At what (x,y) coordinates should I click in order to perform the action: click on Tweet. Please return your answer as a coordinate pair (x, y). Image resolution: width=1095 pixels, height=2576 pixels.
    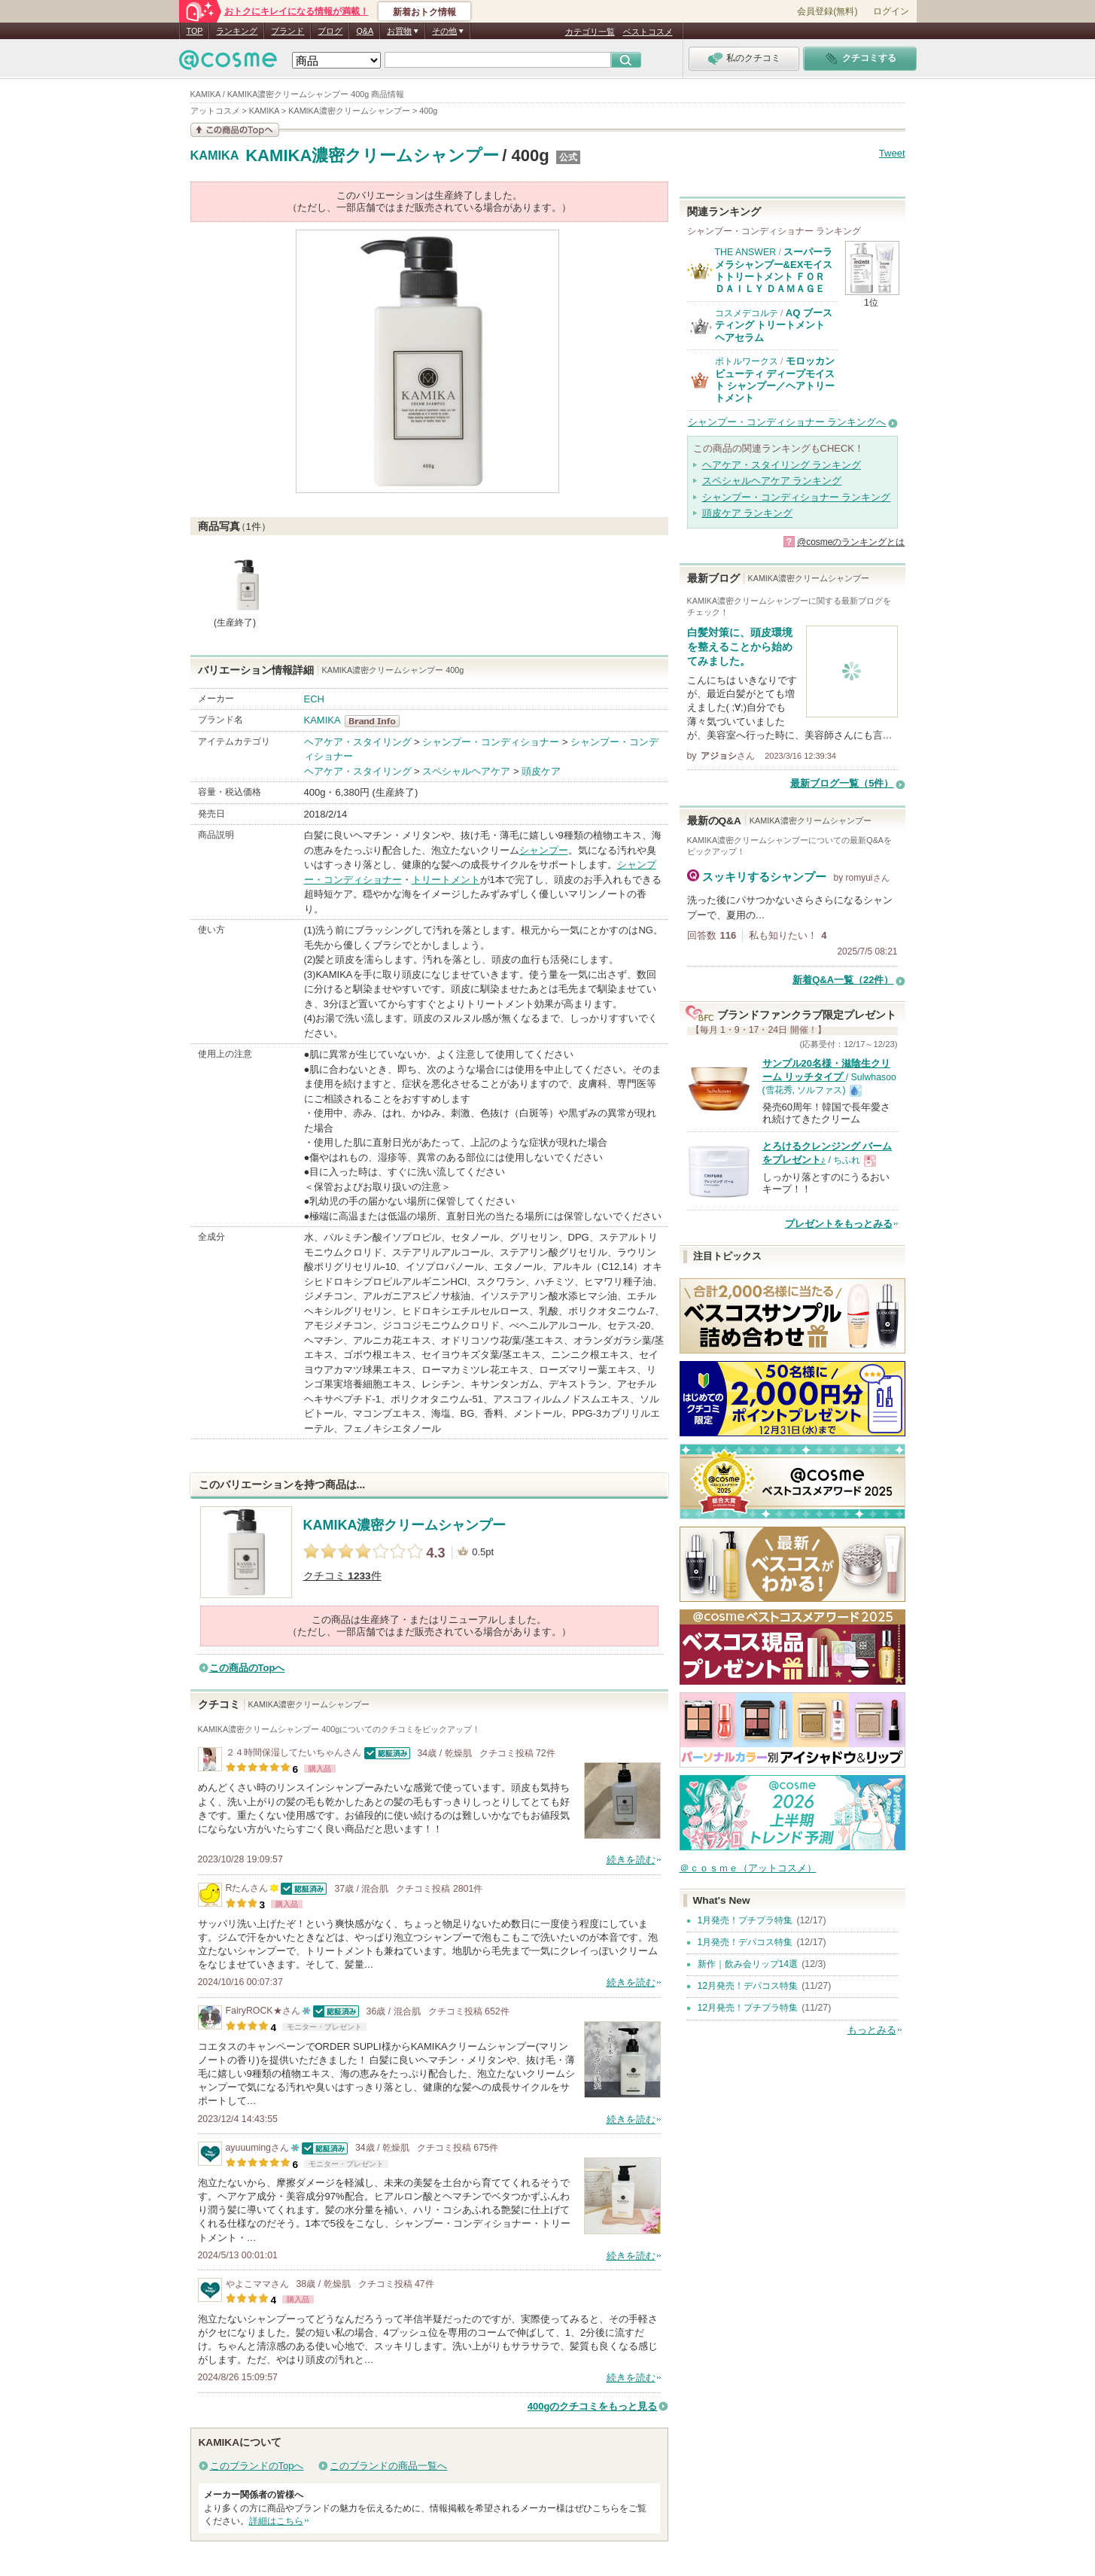
    Looking at the image, I should click on (892, 153).